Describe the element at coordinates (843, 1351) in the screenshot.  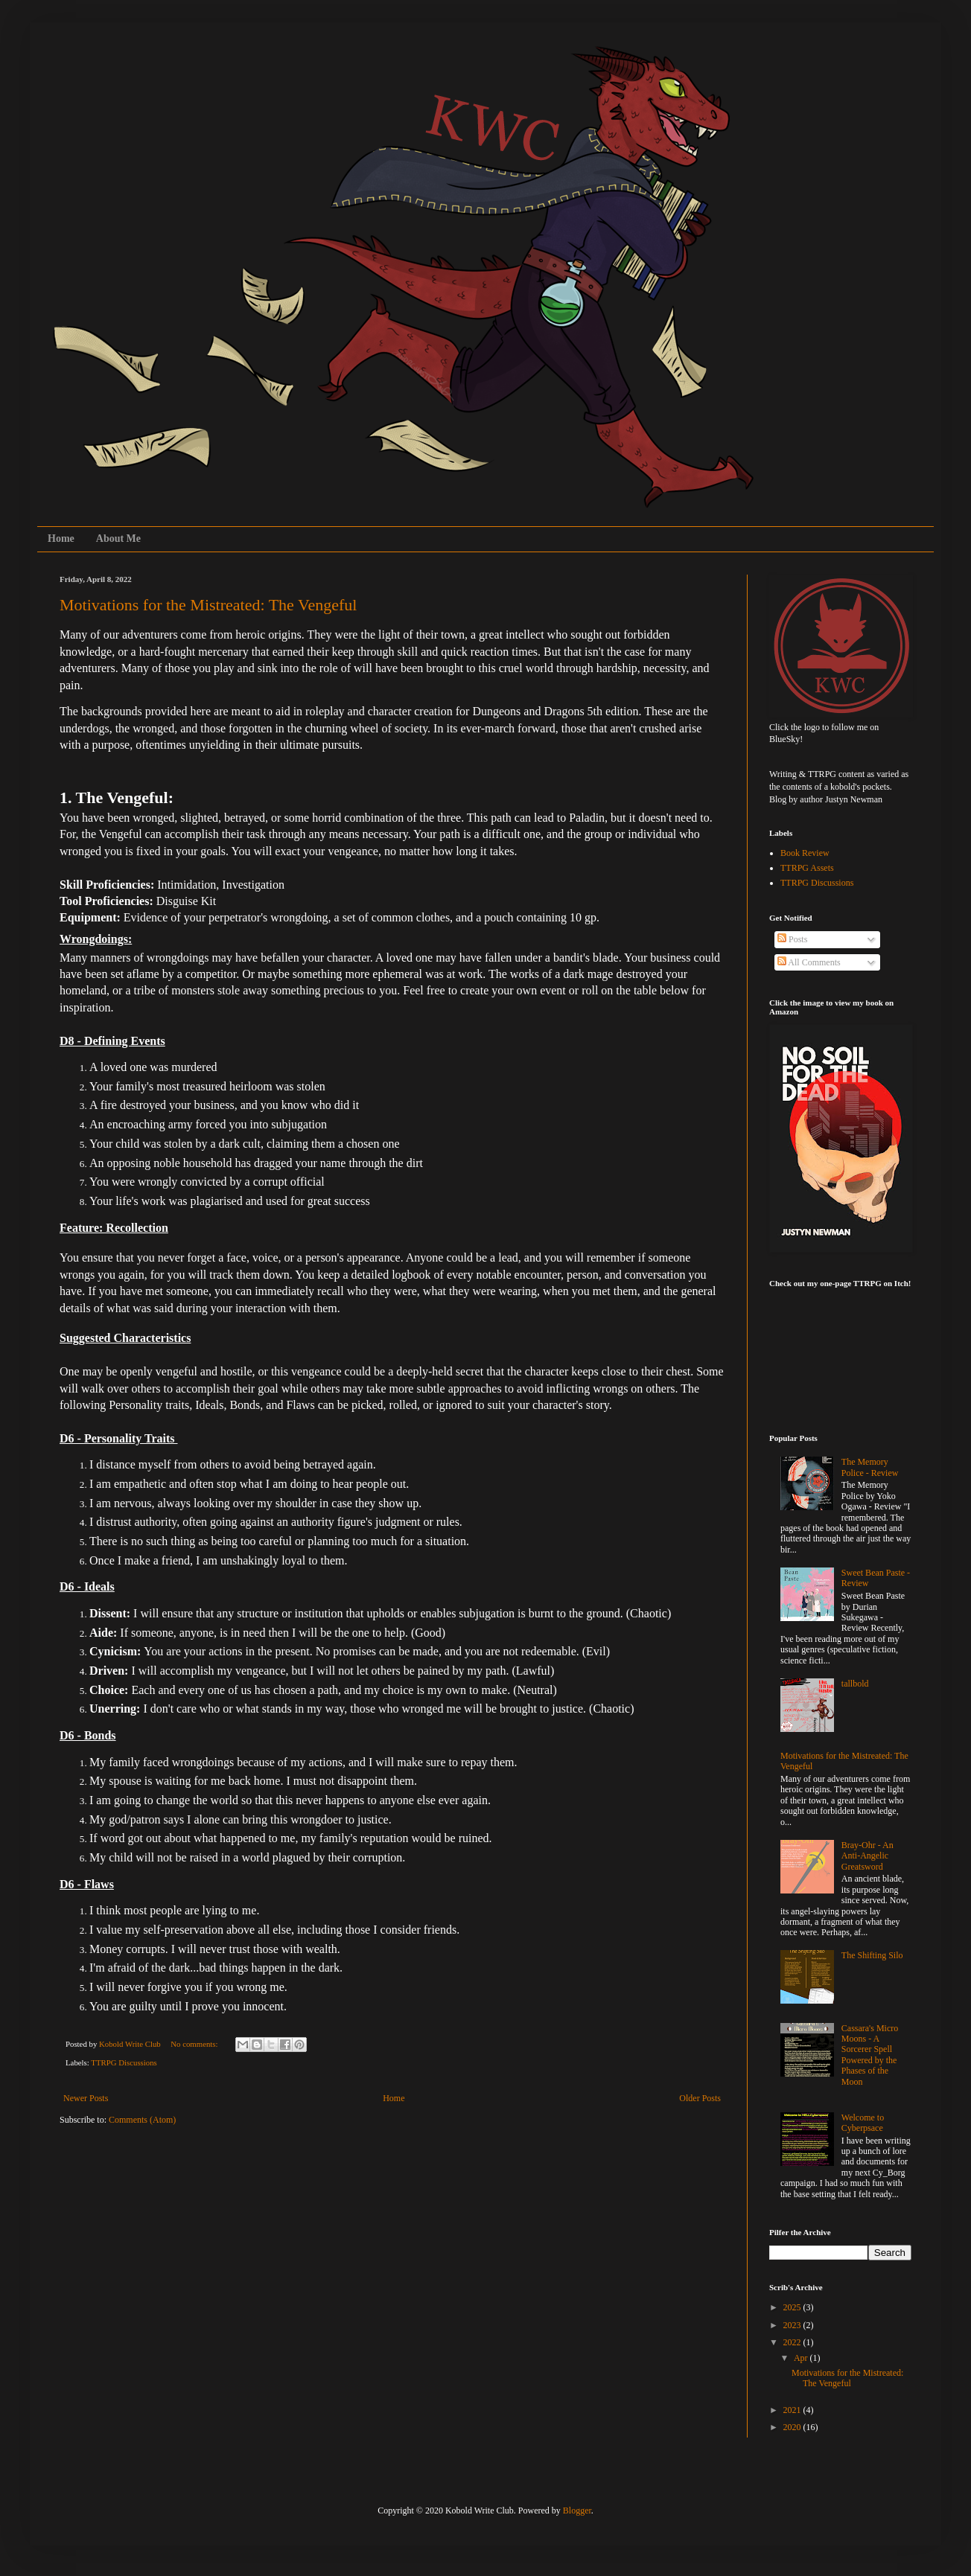
I see `<a href="https://koboldwriteclub.itch.io/pigeon-panic">Pigeon Panic! by KoboldWriteClub</a>` at that location.